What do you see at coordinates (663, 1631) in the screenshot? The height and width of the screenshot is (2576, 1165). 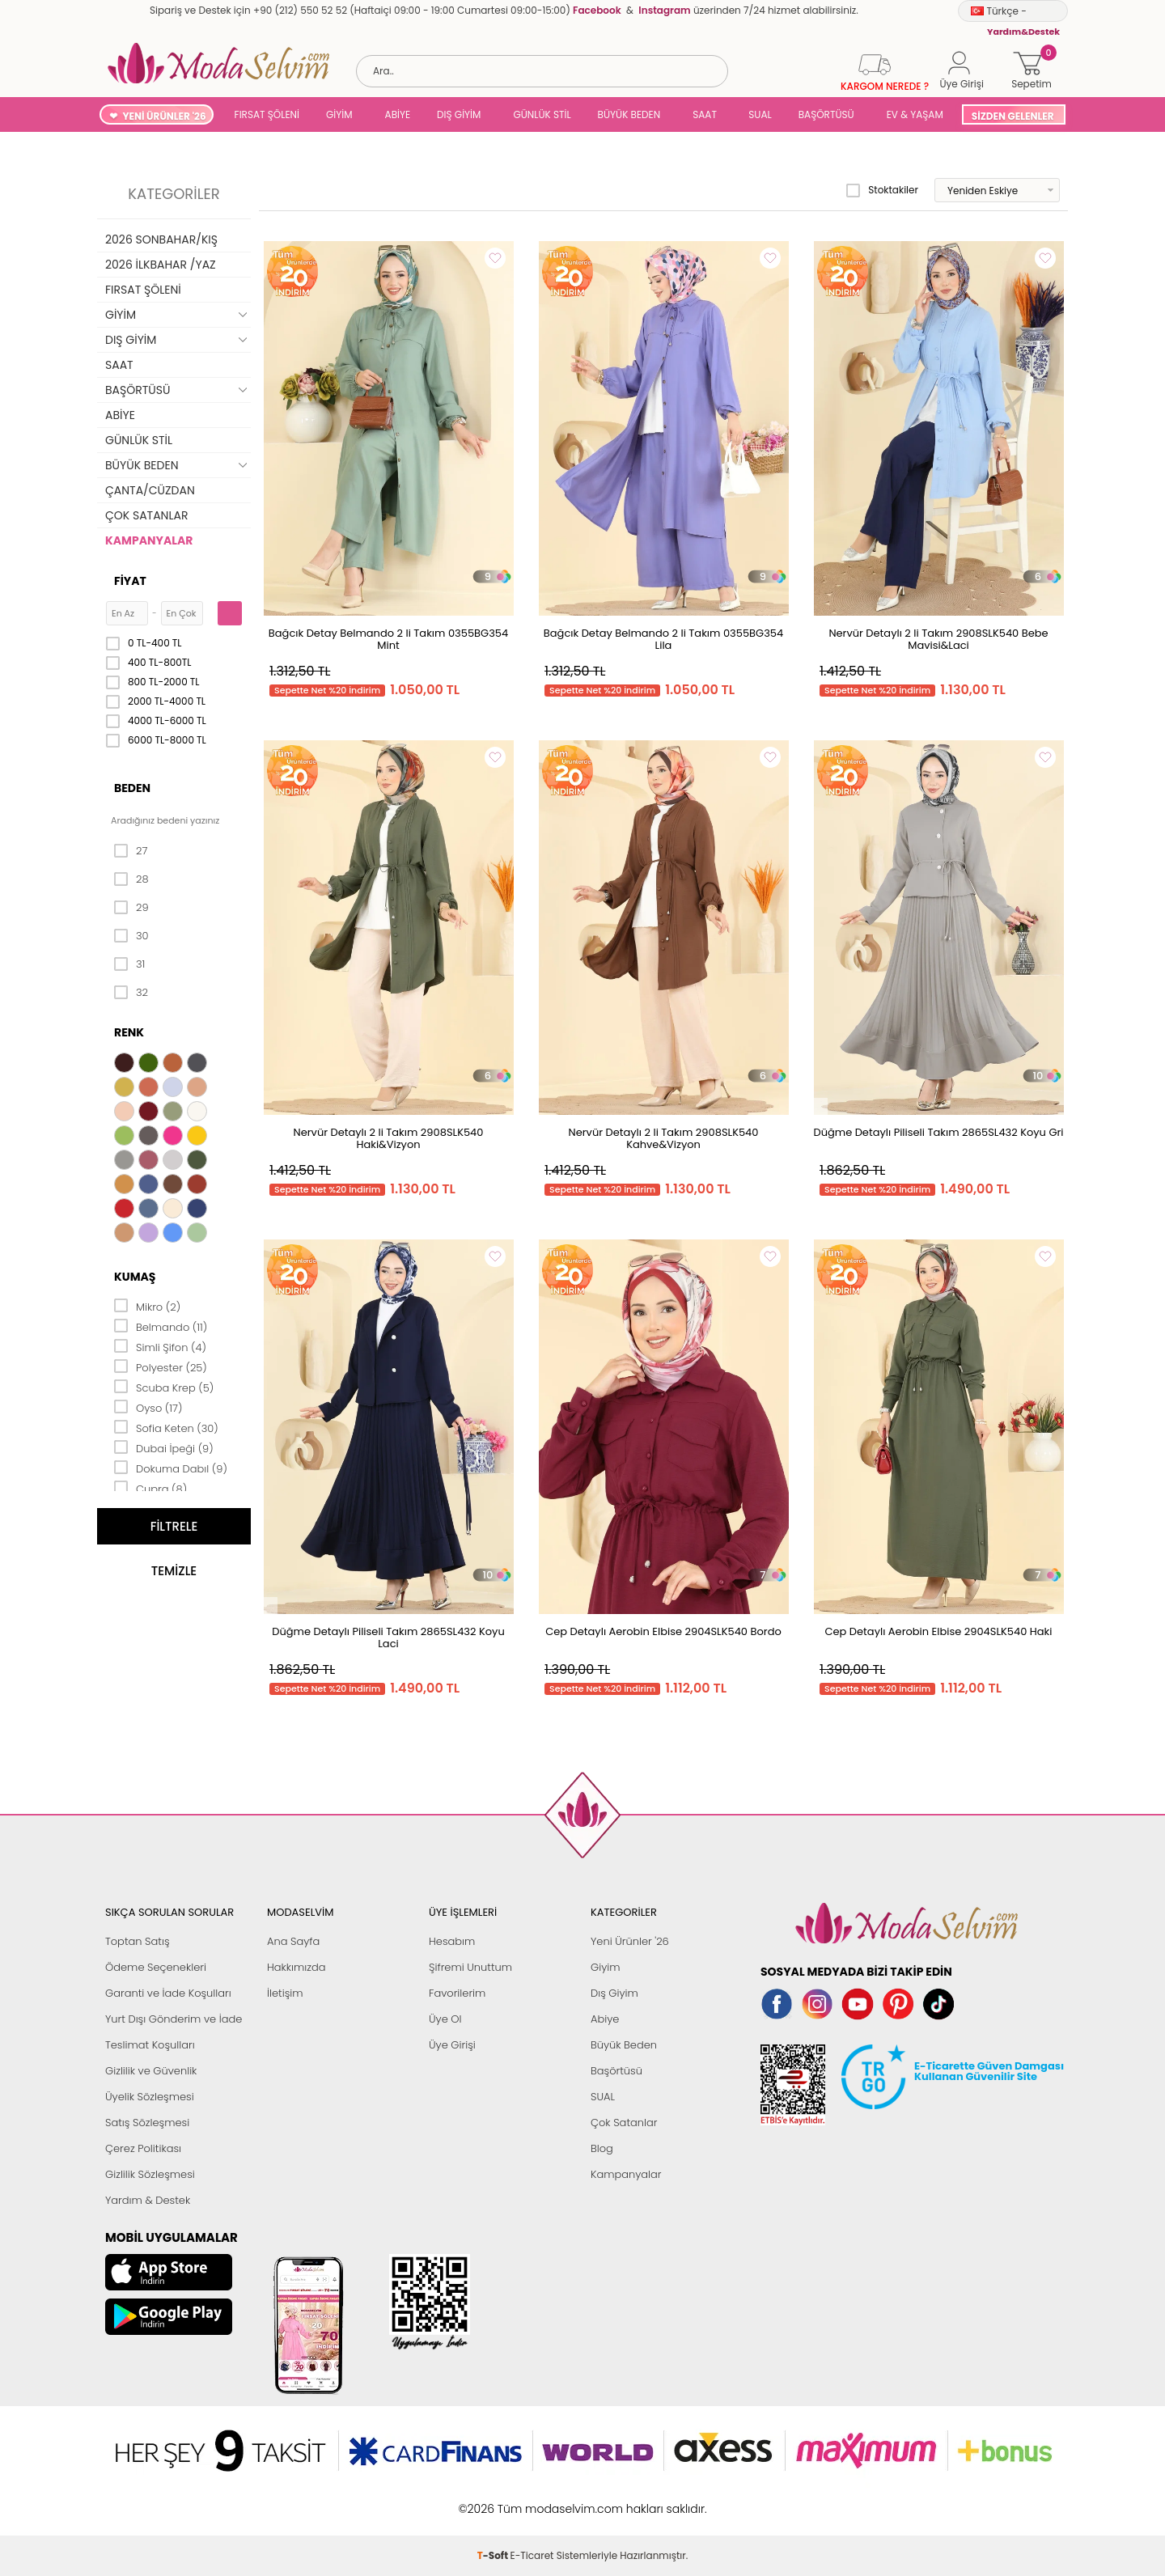 I see `Cep Detaylı Aerobin Elbise 2904SLK540 Bordo` at bounding box center [663, 1631].